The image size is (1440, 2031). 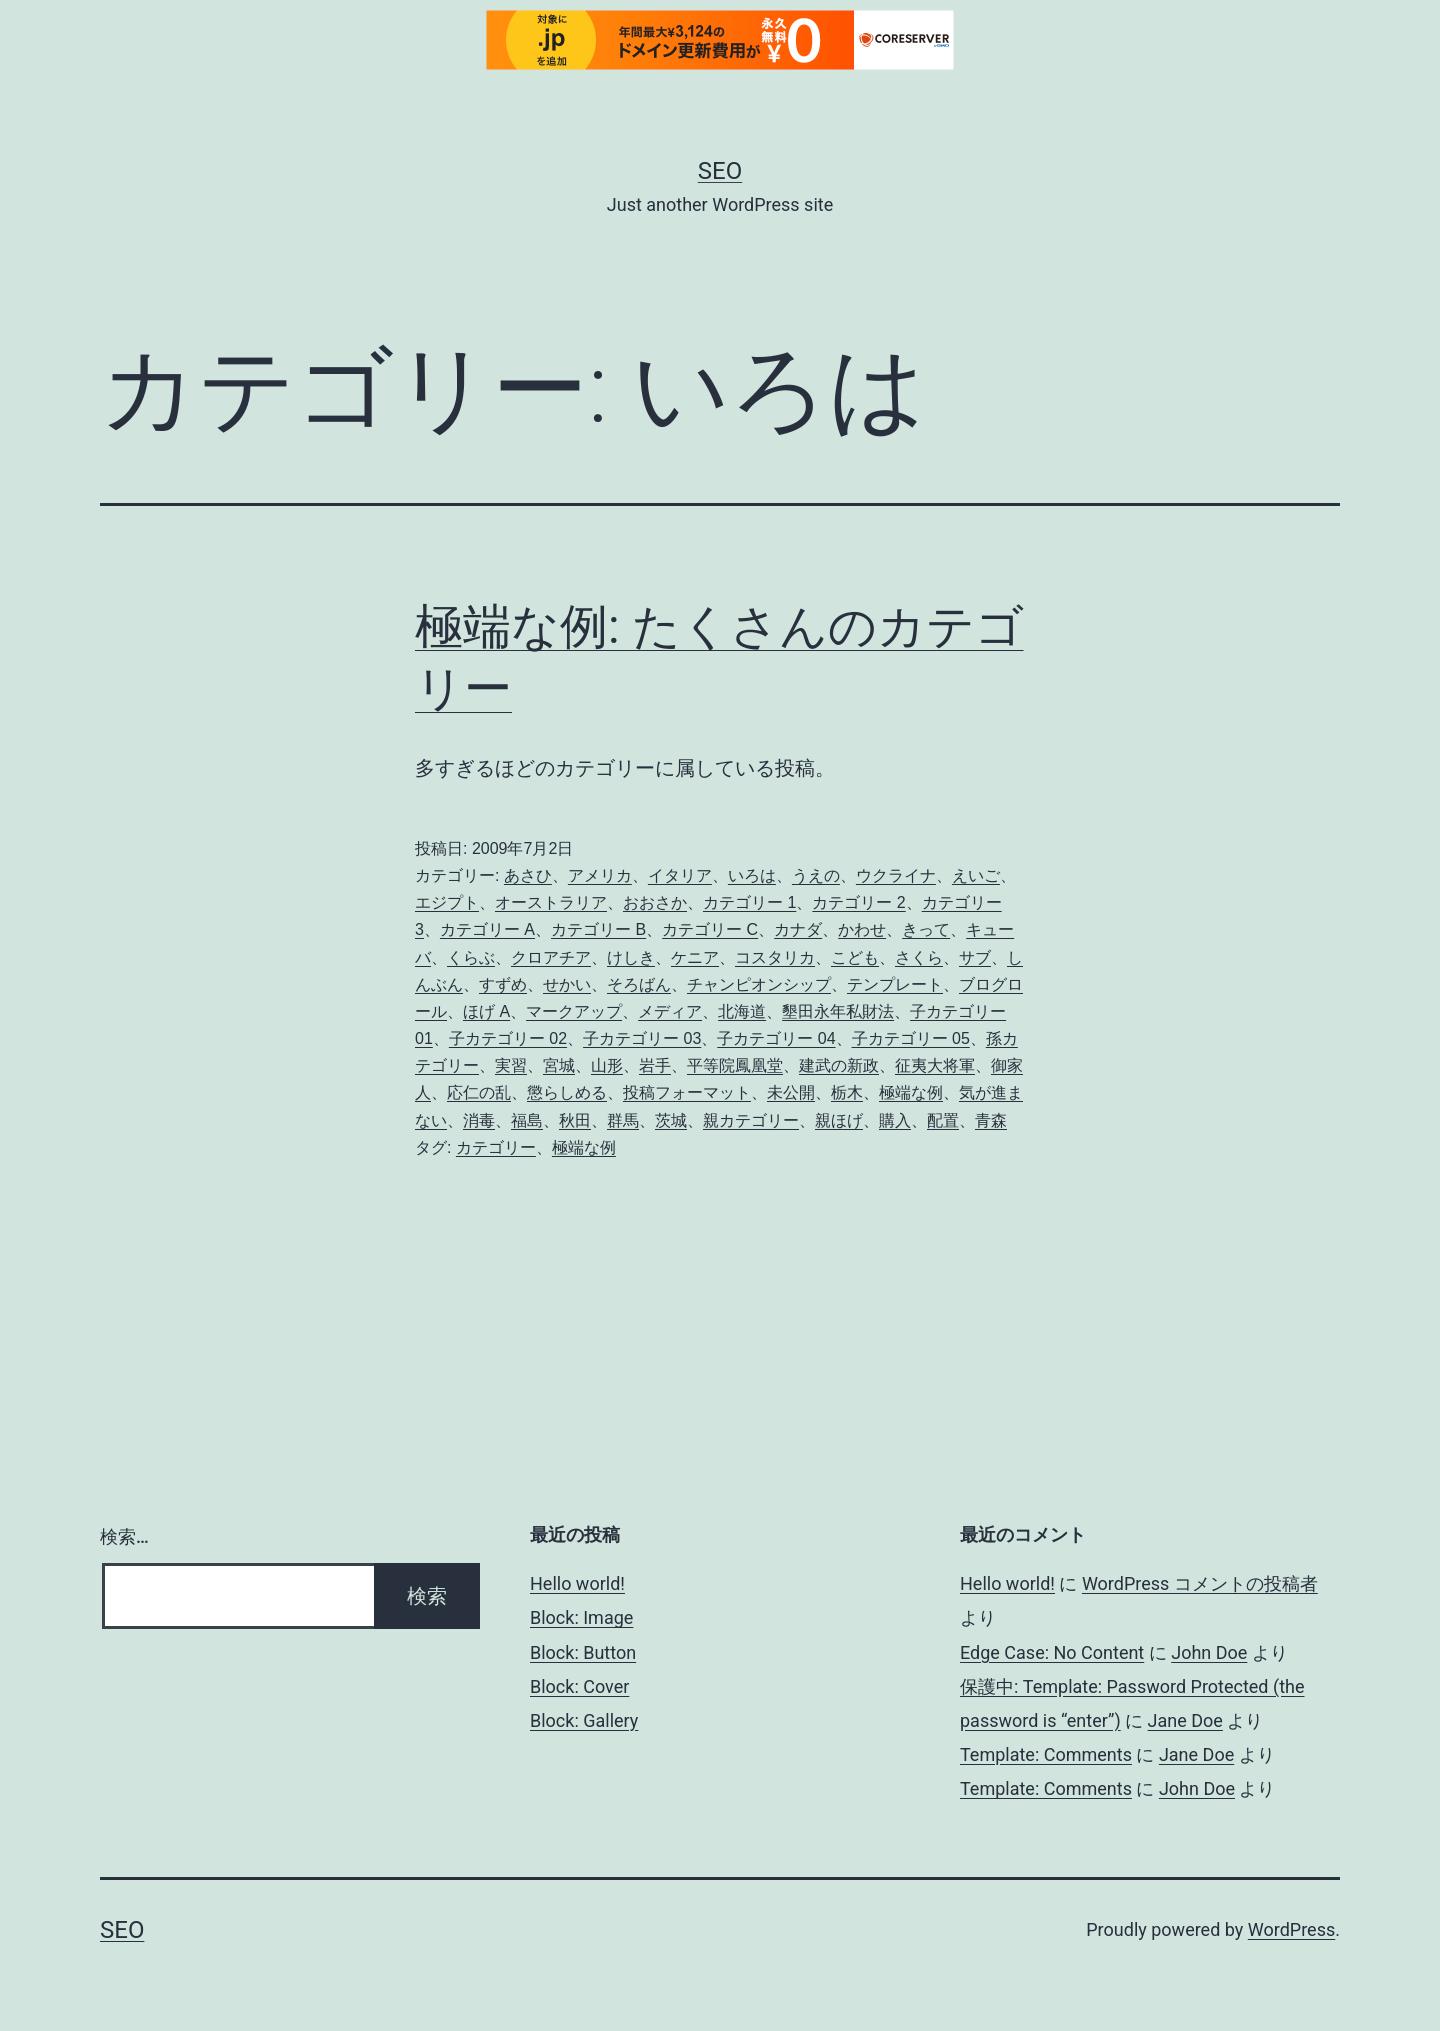 I want to click on うえの, so click(x=816, y=875).